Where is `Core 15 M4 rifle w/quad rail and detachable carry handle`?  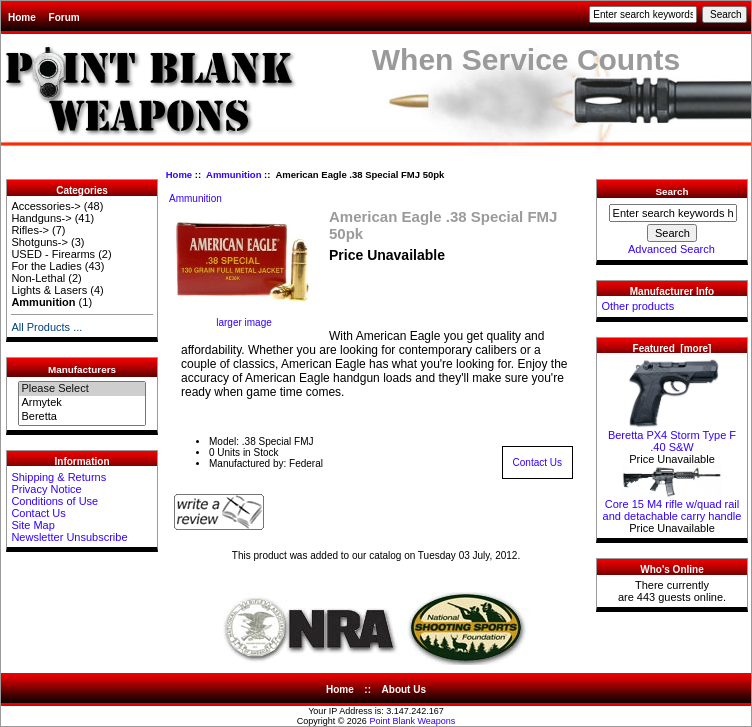
Core 15 M4 rifle w/quad rail and detachable carry handle is located at coordinates (672, 505).